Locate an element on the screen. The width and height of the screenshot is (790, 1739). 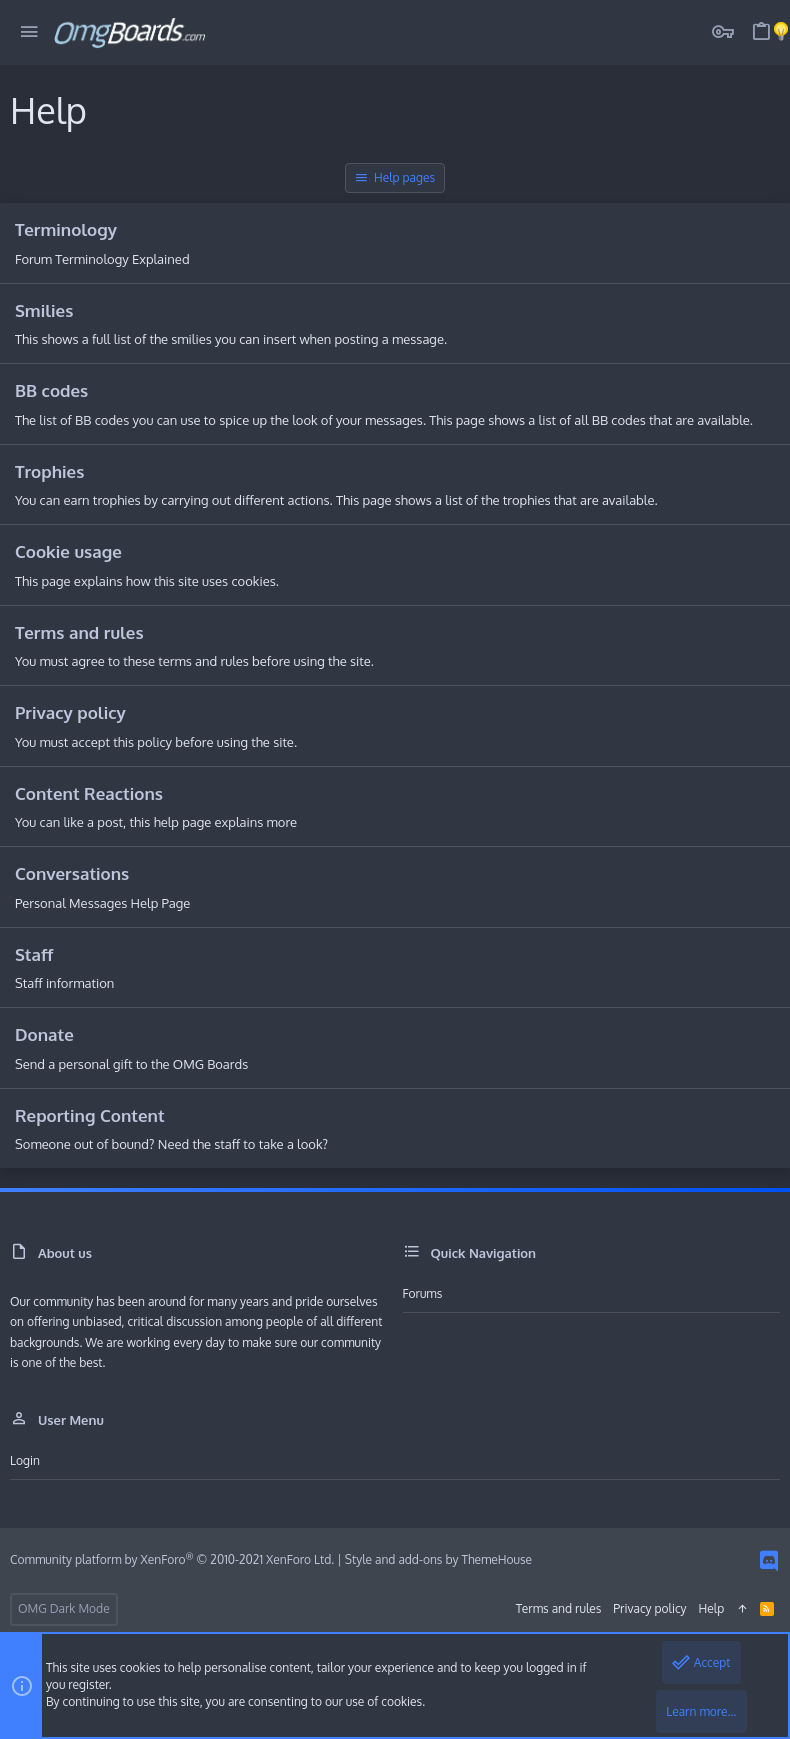
[button] is located at coordinates (29, 32).